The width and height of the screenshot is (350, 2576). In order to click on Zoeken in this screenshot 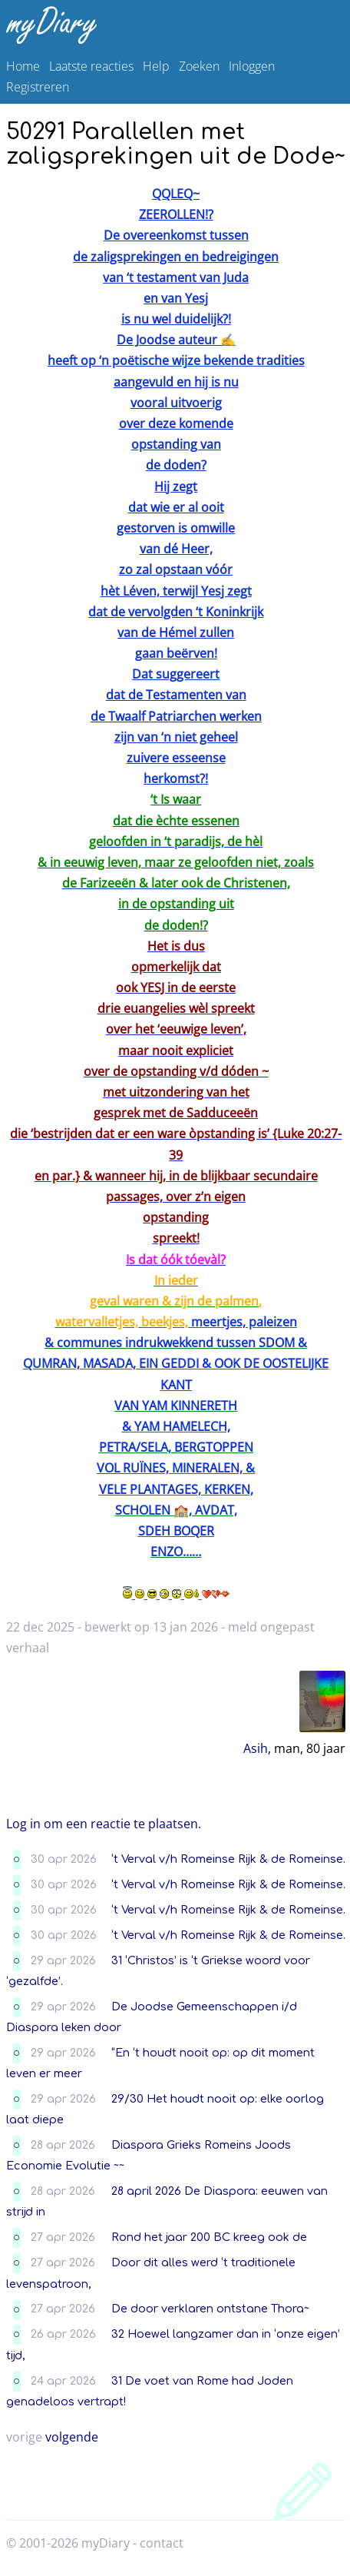, I will do `click(199, 66)`.